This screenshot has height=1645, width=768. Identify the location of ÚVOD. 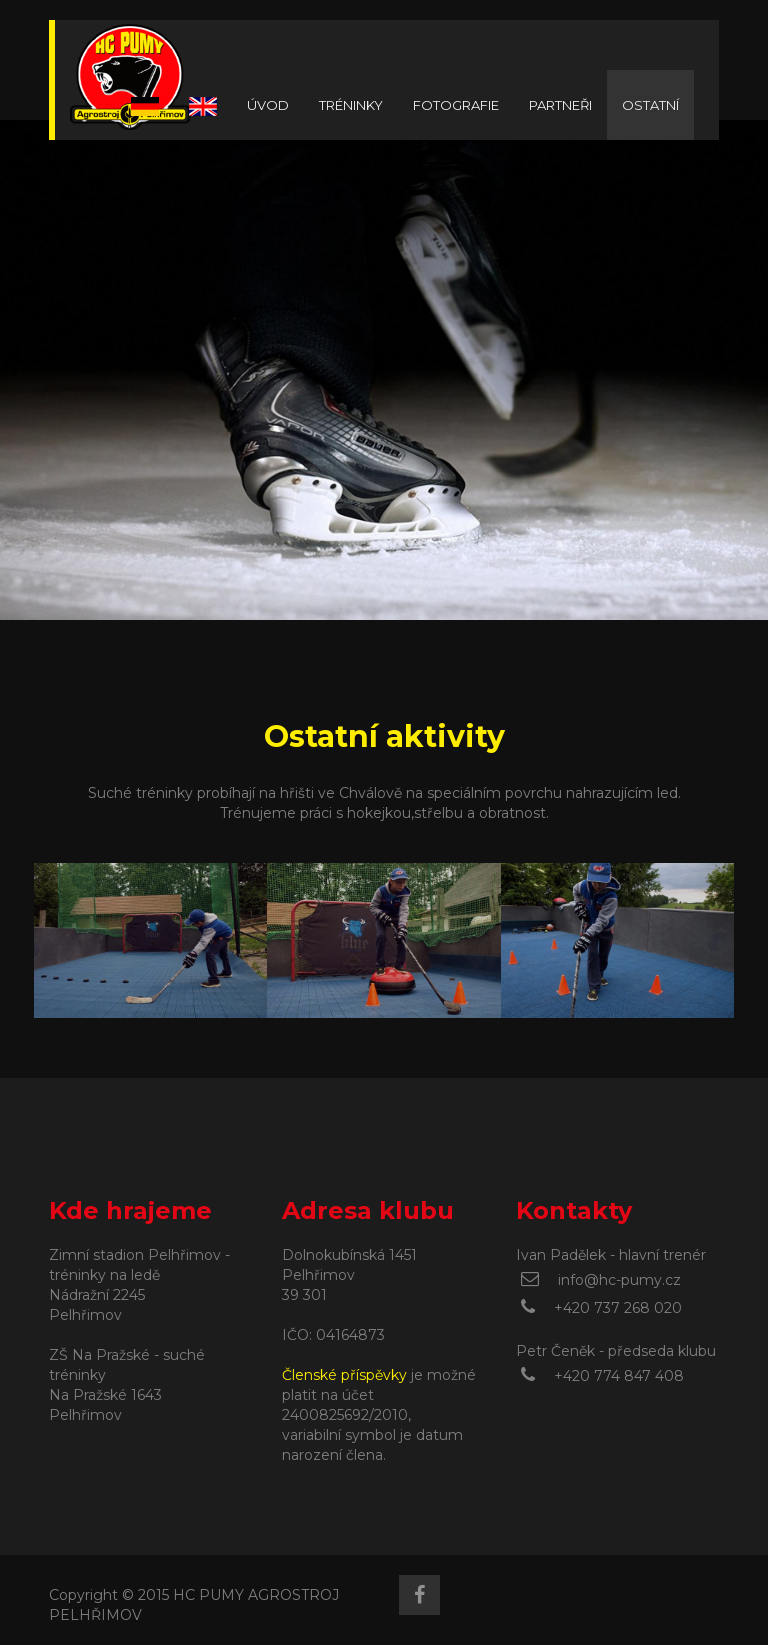
(268, 105).